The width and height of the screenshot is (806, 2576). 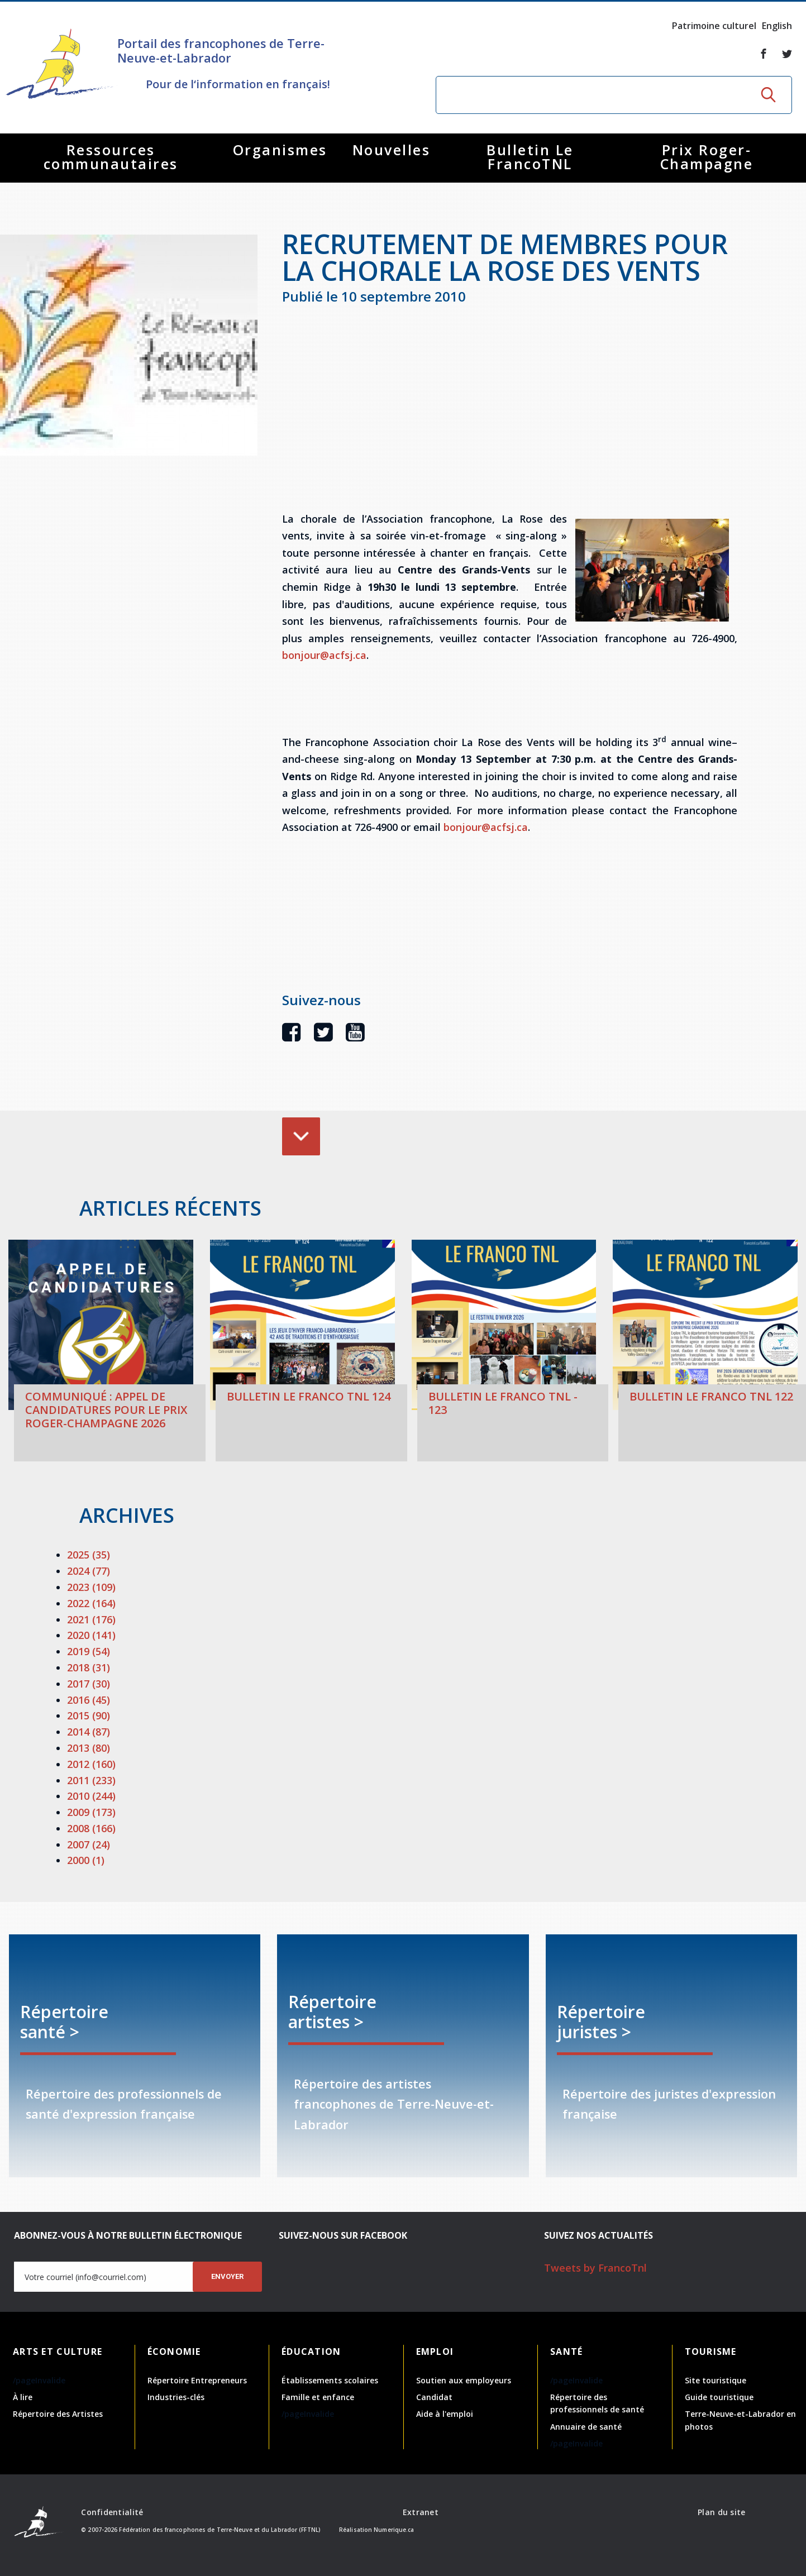 I want to click on Répertoire des Artistes, so click(x=58, y=2413).